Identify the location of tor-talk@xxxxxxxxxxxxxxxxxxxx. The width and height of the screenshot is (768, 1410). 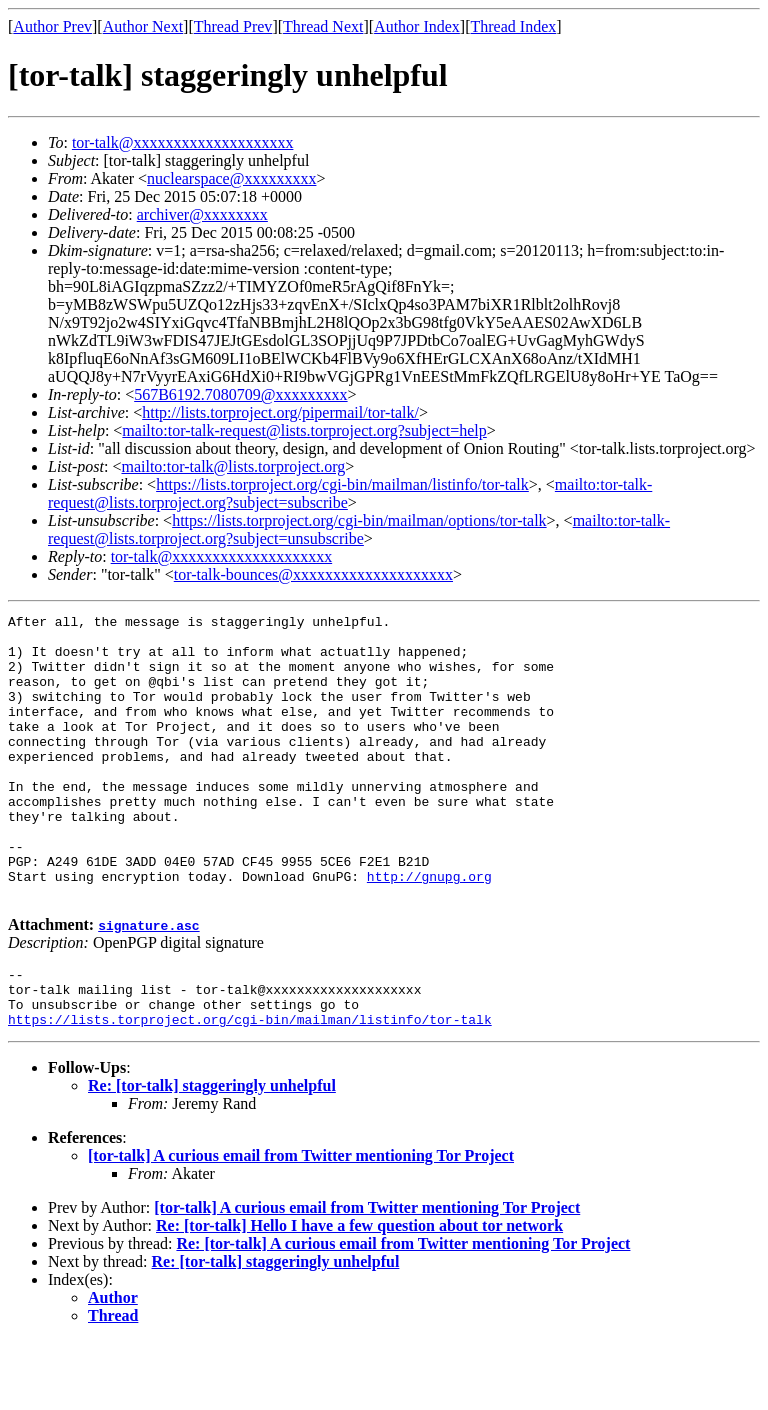
(183, 142).